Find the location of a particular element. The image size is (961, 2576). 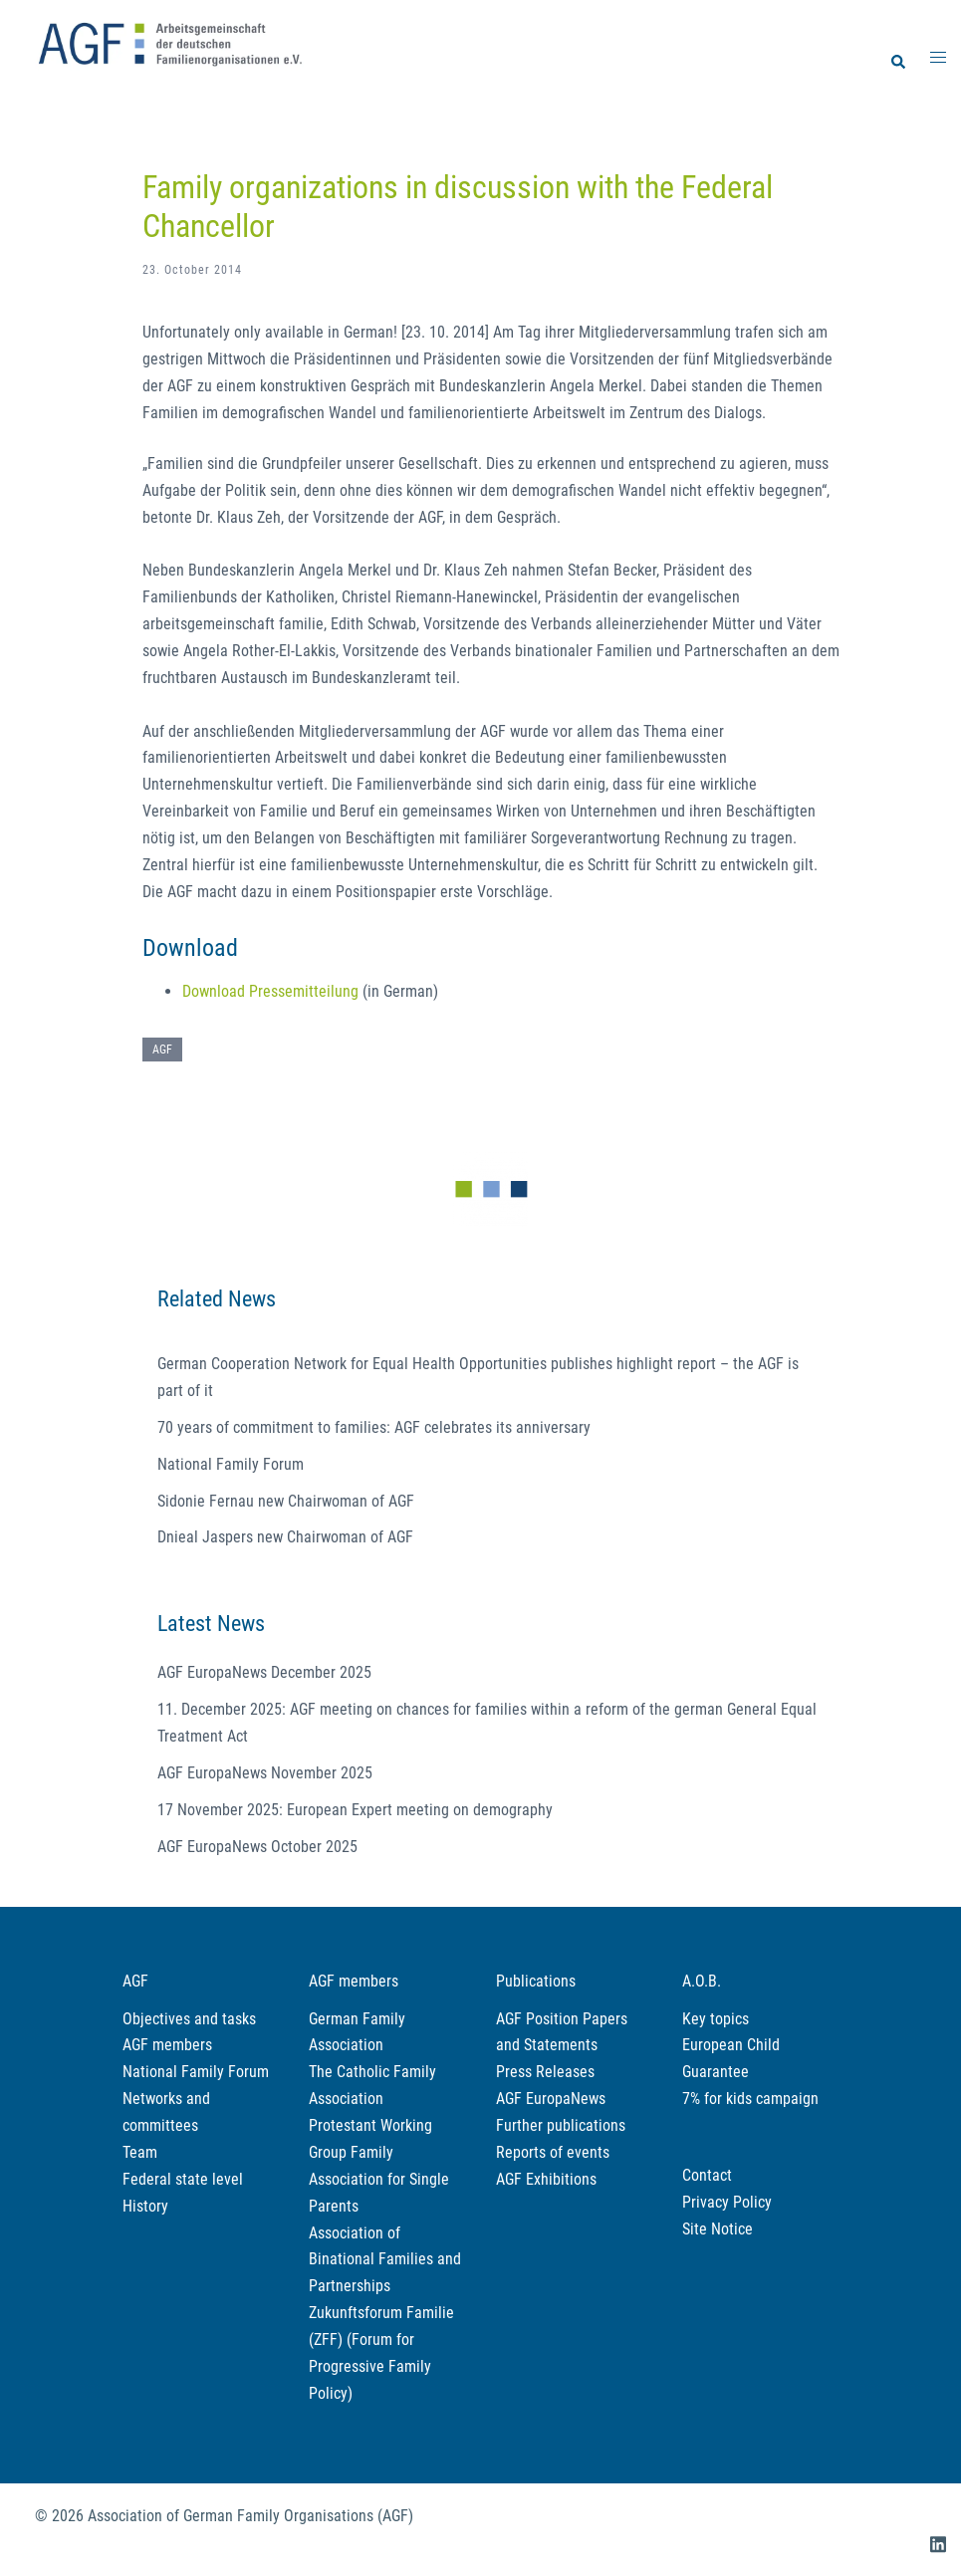

AGF EuropaNews is located at coordinates (550, 2098).